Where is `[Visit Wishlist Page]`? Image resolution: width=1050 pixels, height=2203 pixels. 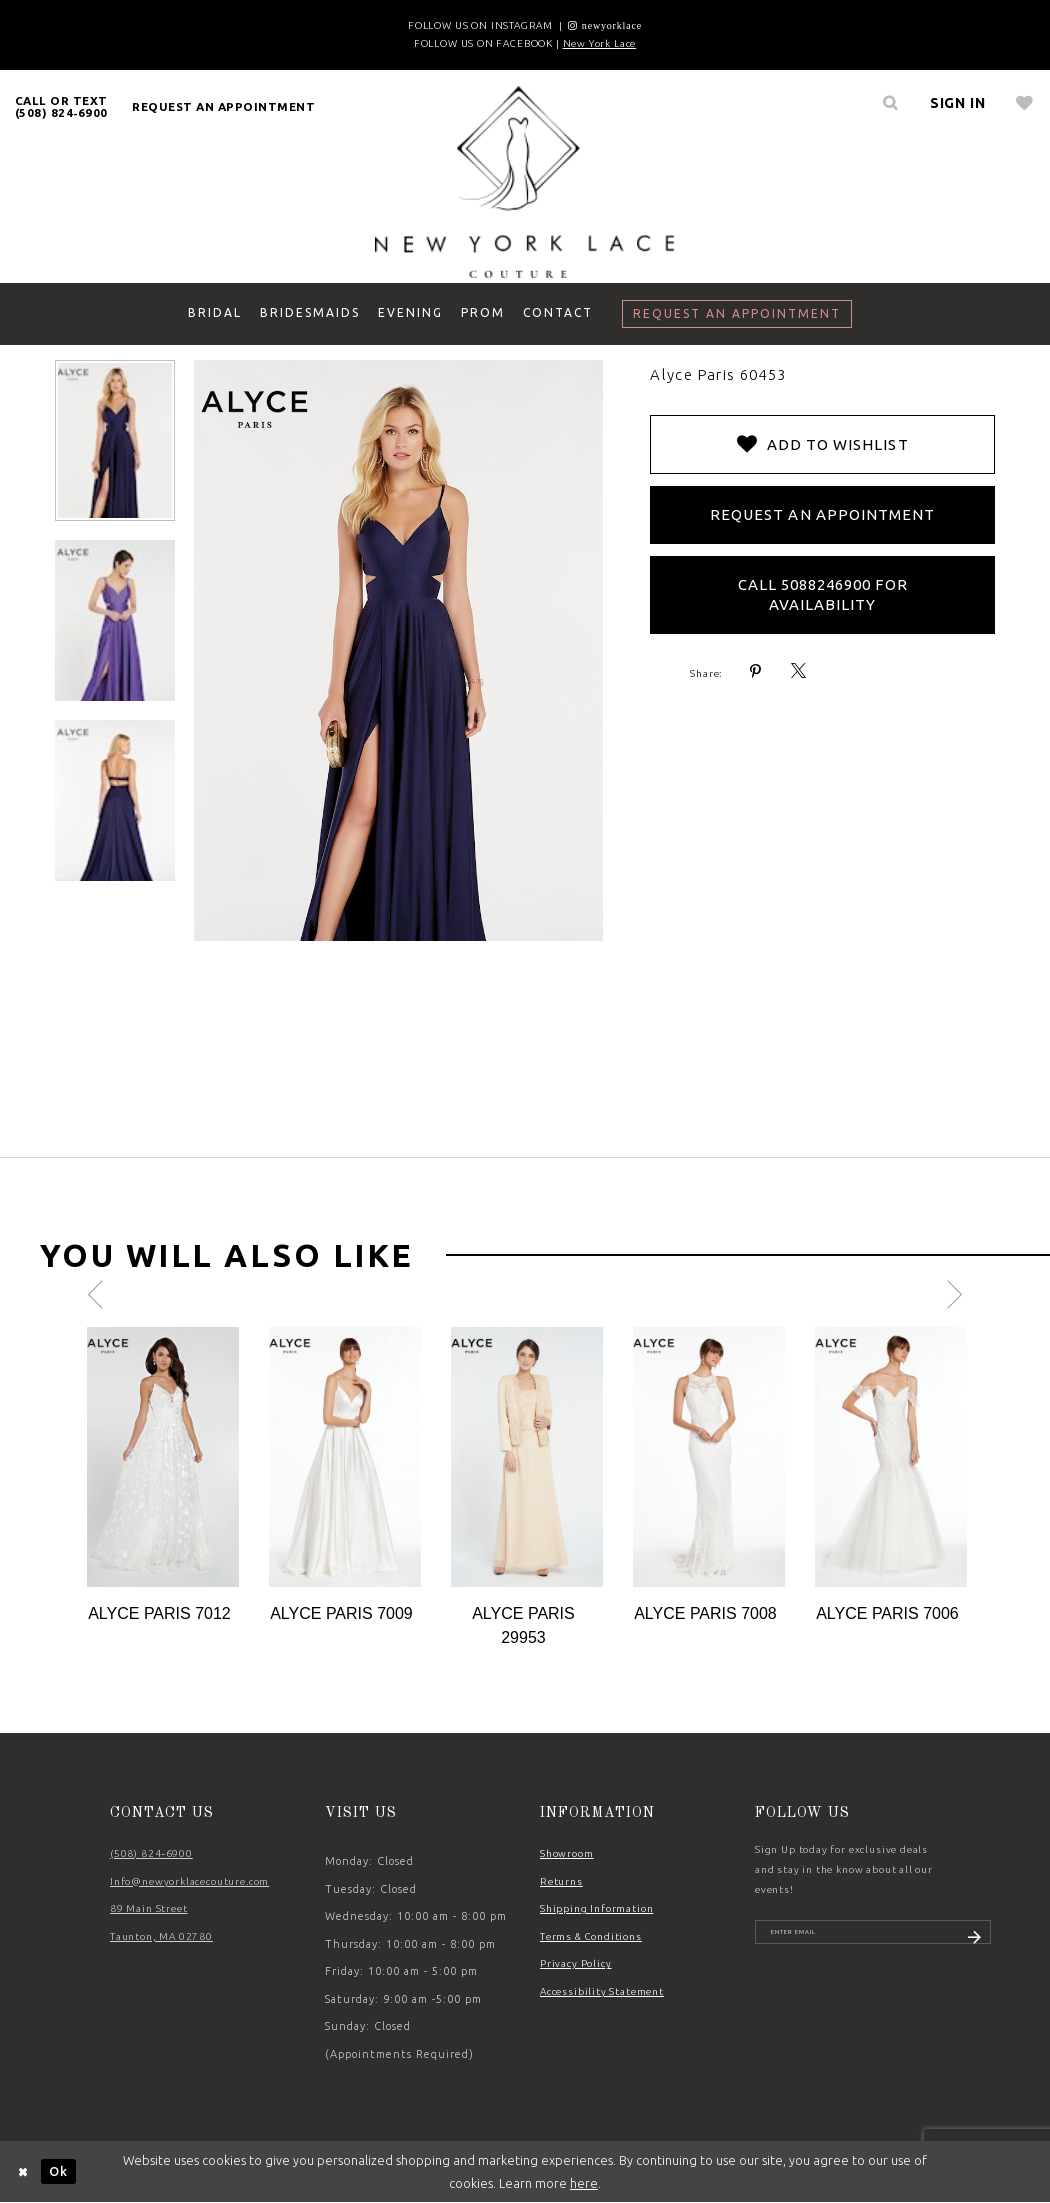
[Visit Wishlist Page] is located at coordinates (1024, 103).